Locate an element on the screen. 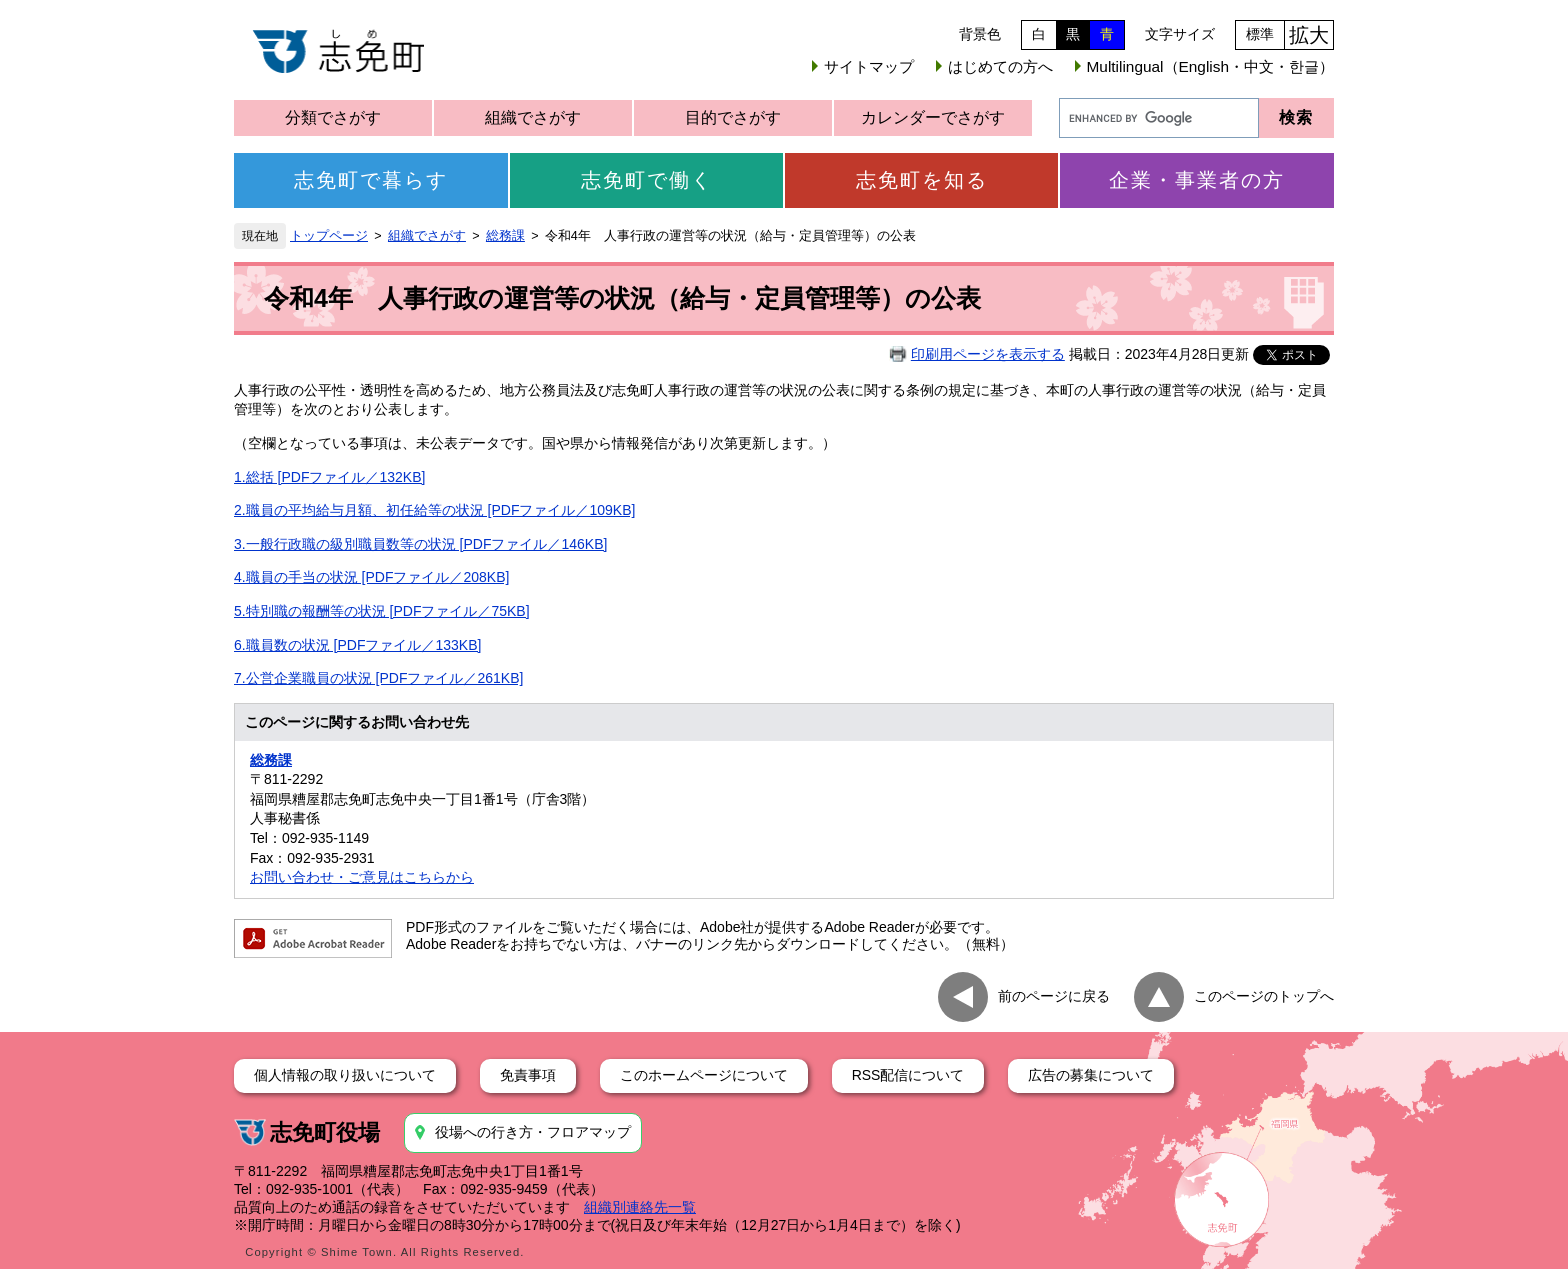 Image resolution: width=1568 pixels, height=1269 pixels. このページのトップへ is located at coordinates (1264, 995).